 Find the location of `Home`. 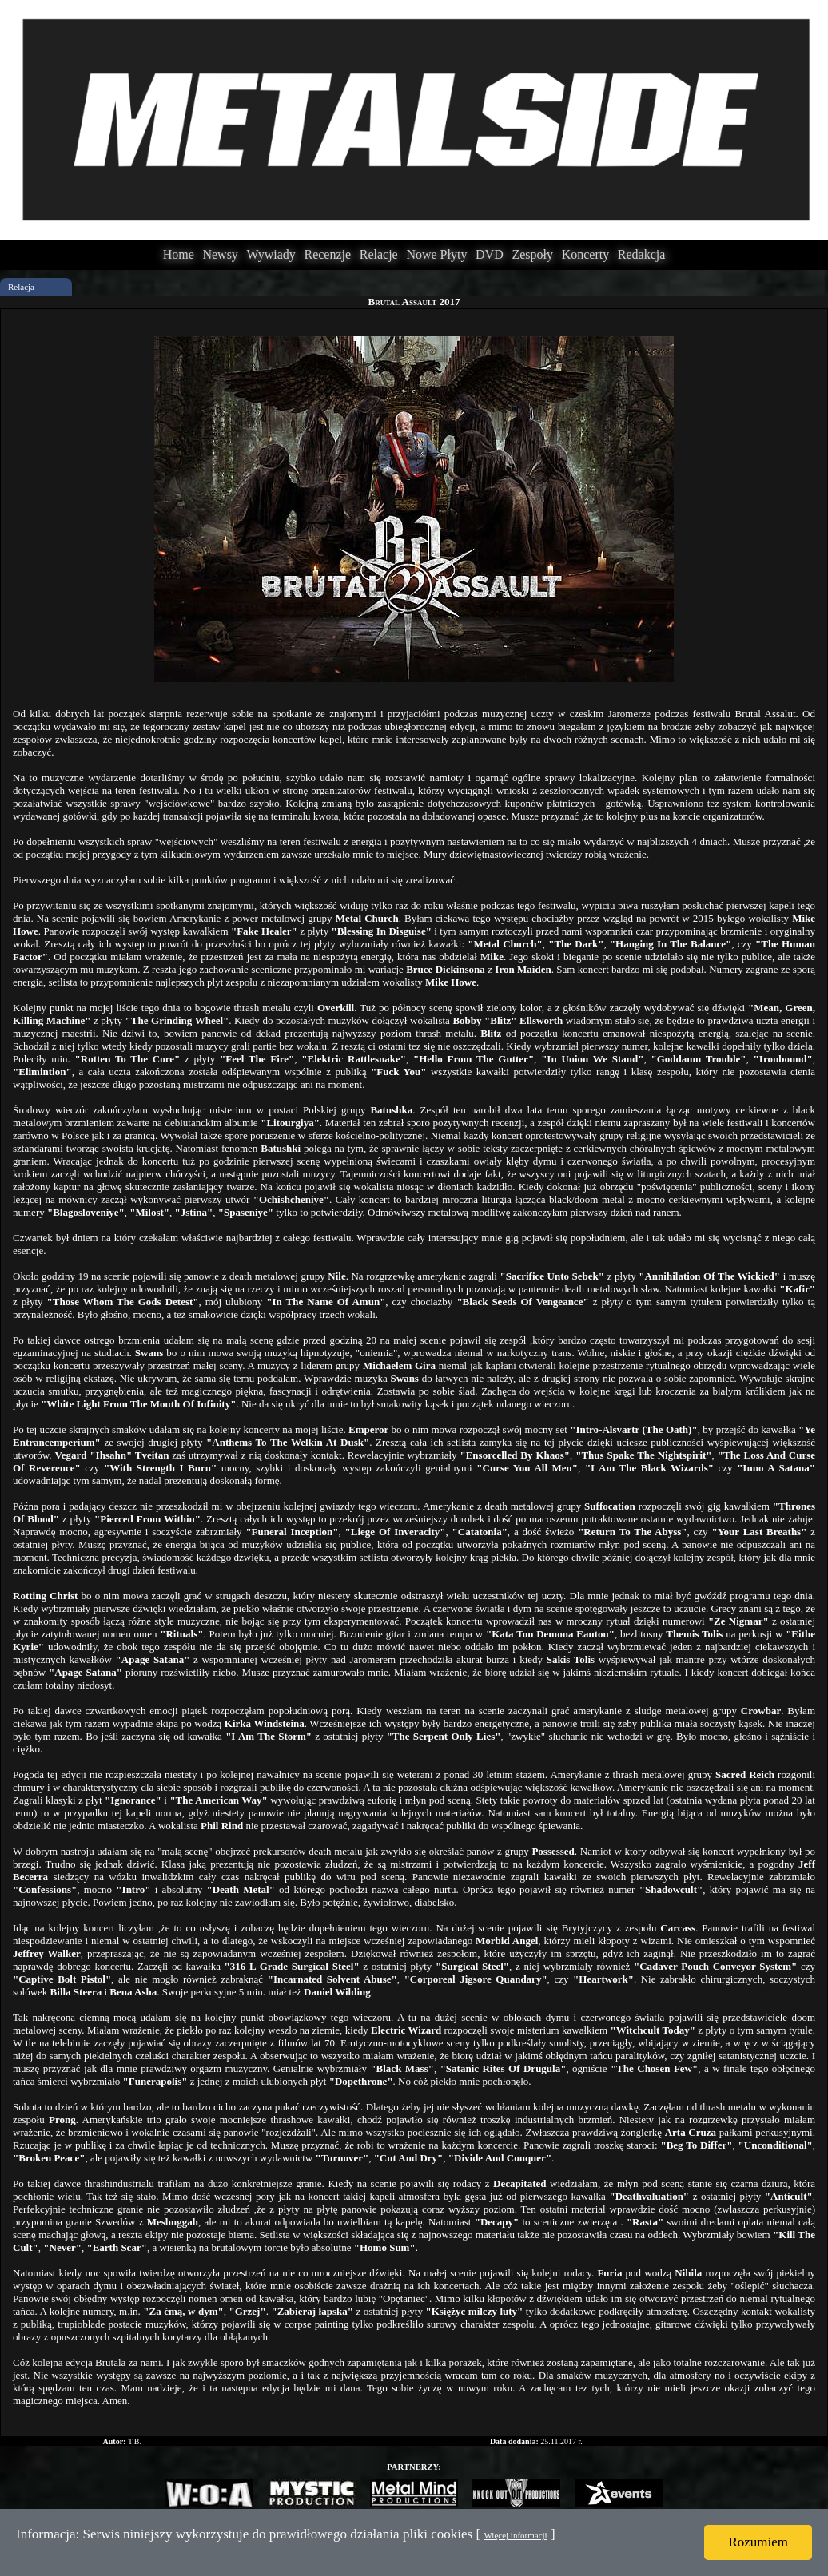

Home is located at coordinates (178, 254).